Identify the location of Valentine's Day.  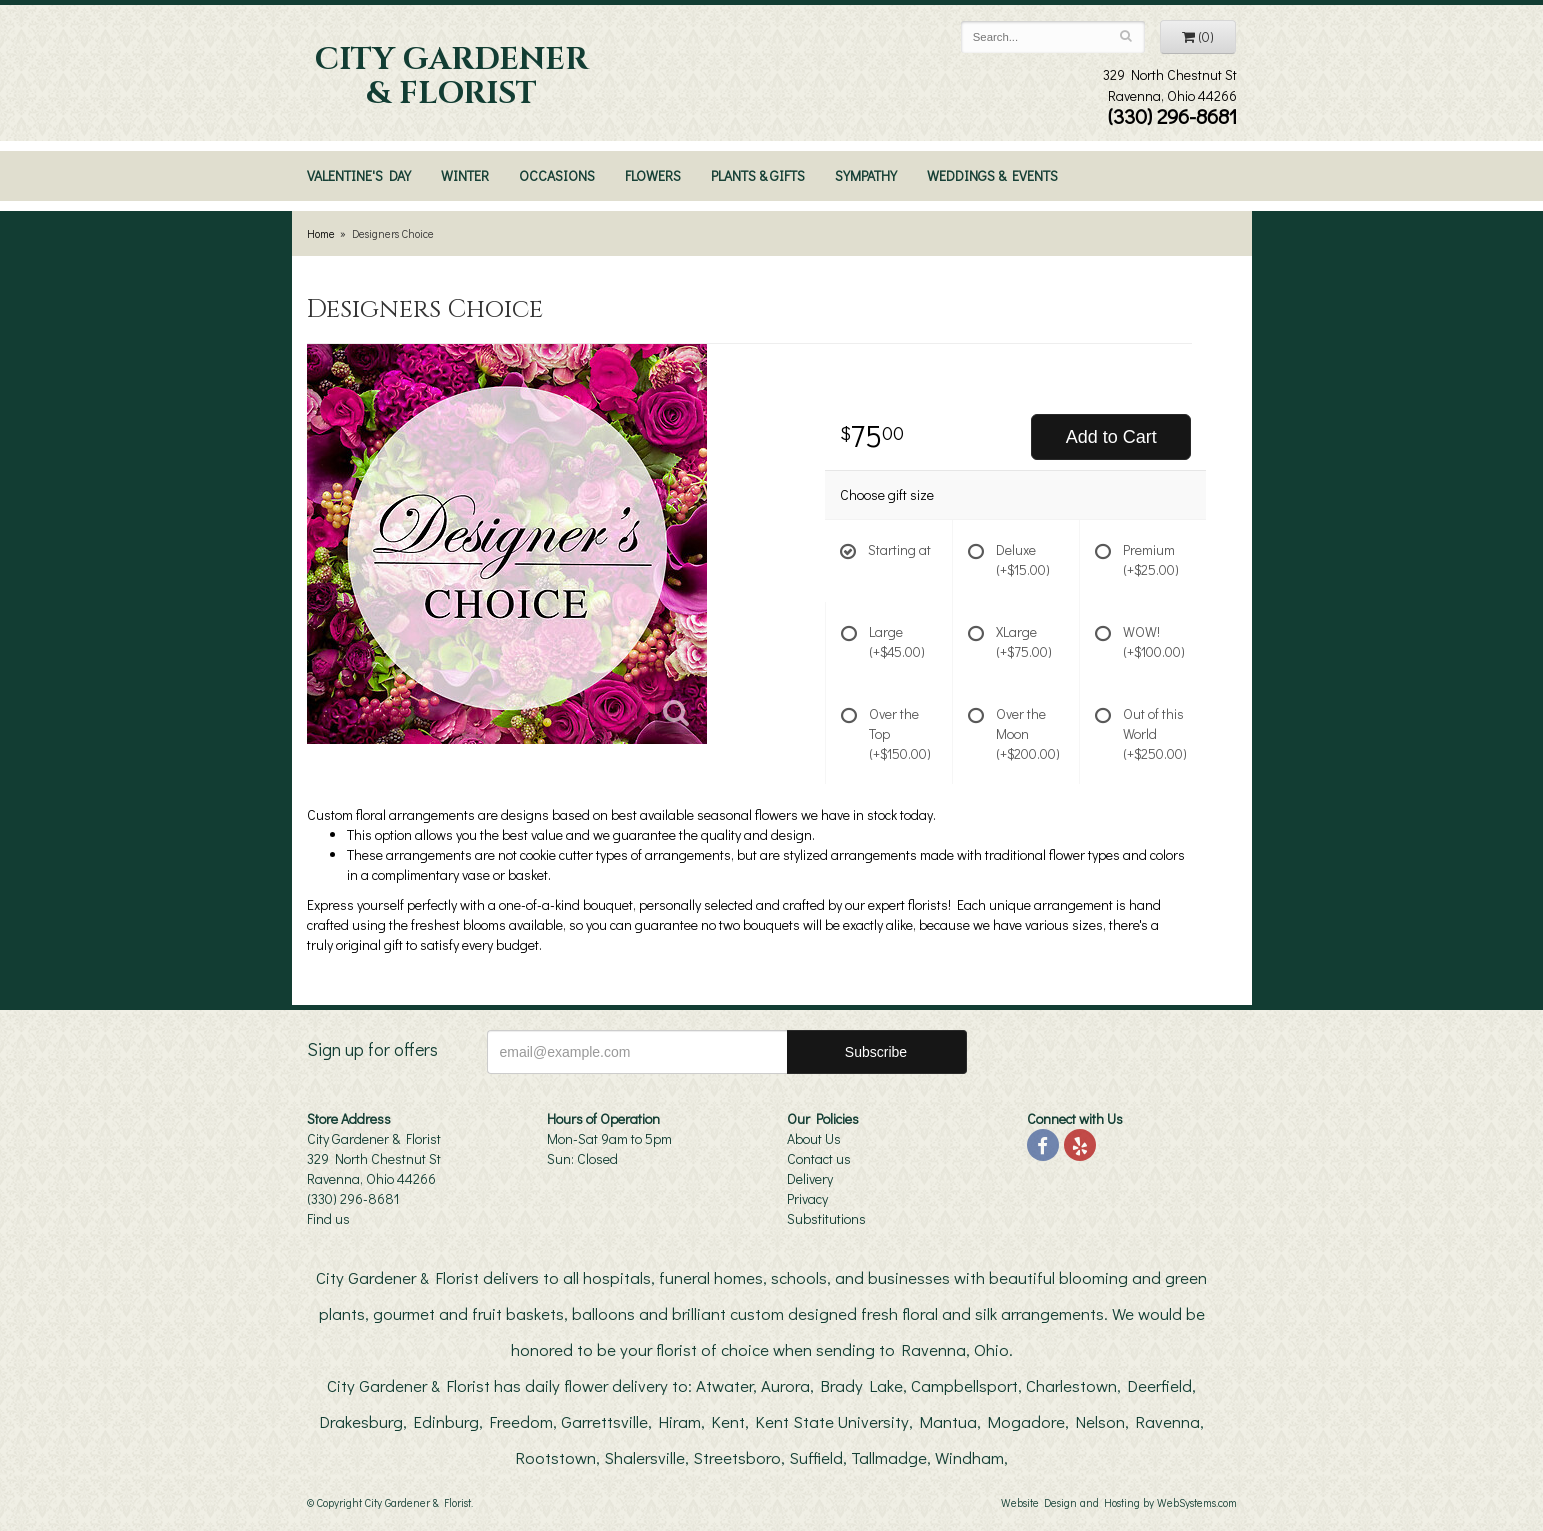
(359, 175).